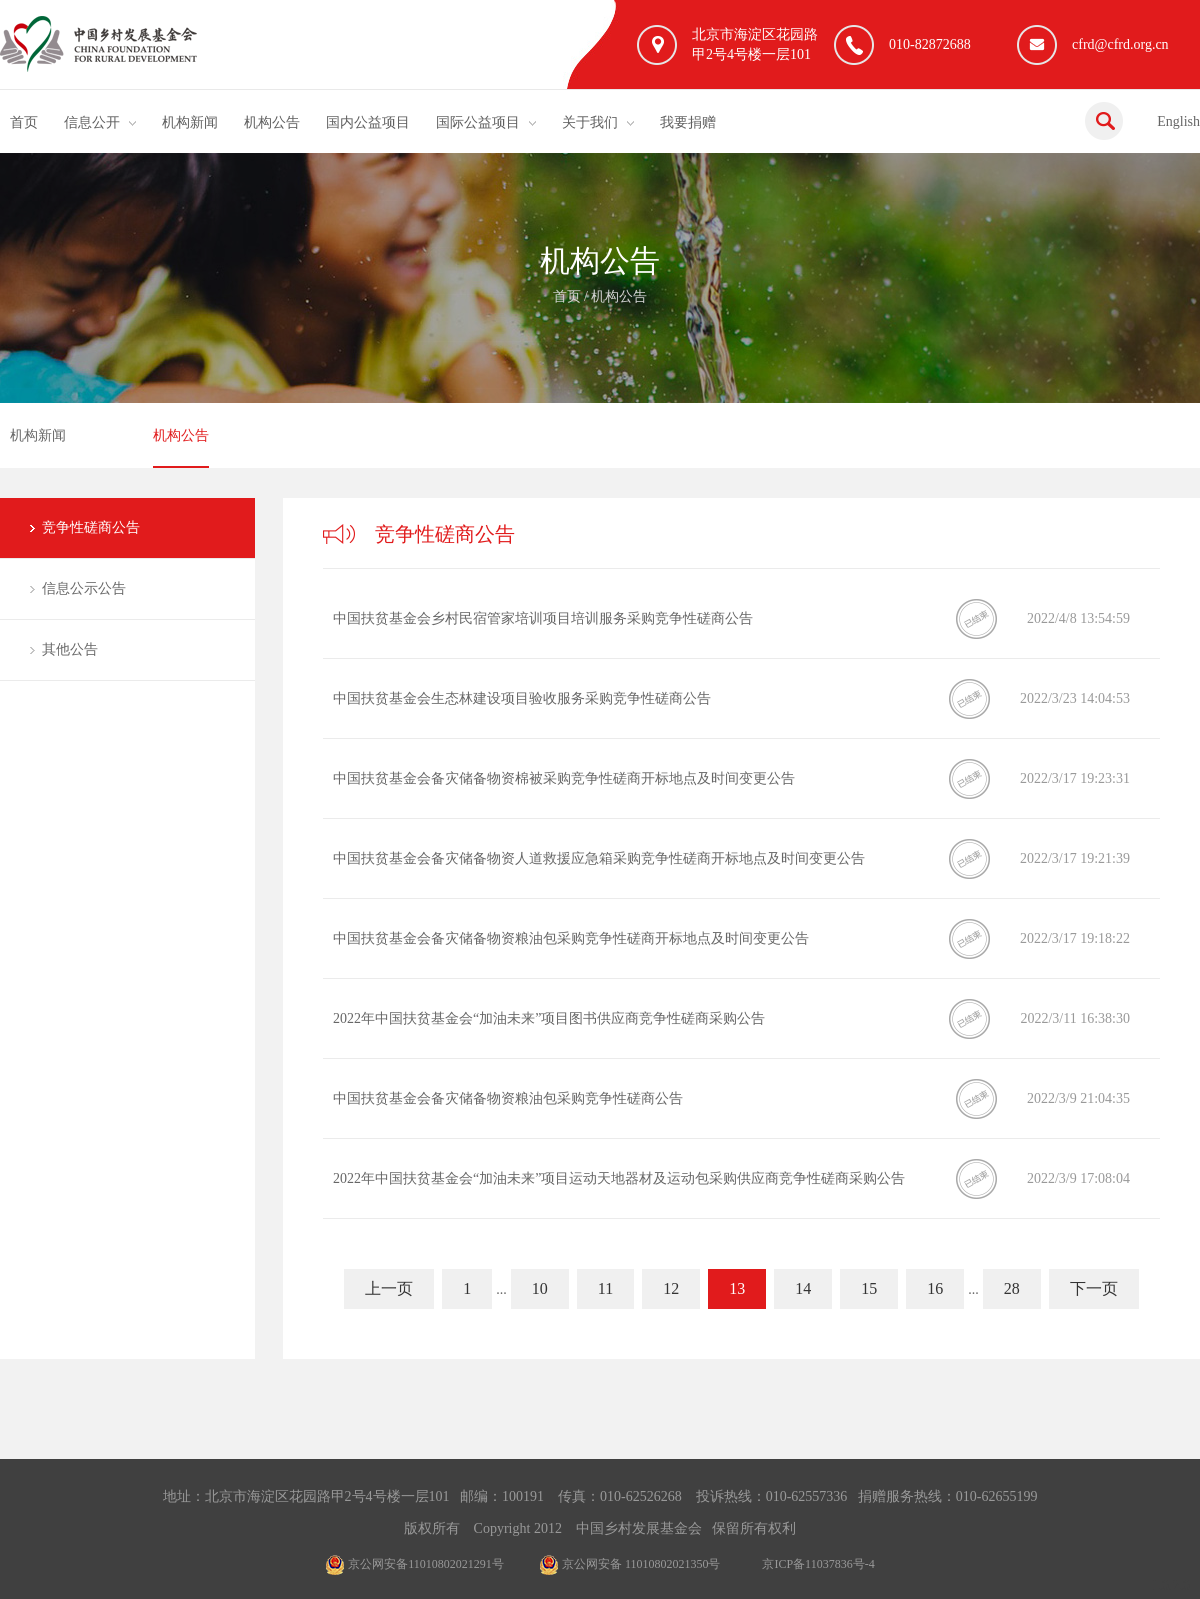  What do you see at coordinates (571, 938) in the screenshot?
I see `中国扶贫基金会备灾储备物资粮油包采购竞争性磋商开标地点及时间变更公告` at bounding box center [571, 938].